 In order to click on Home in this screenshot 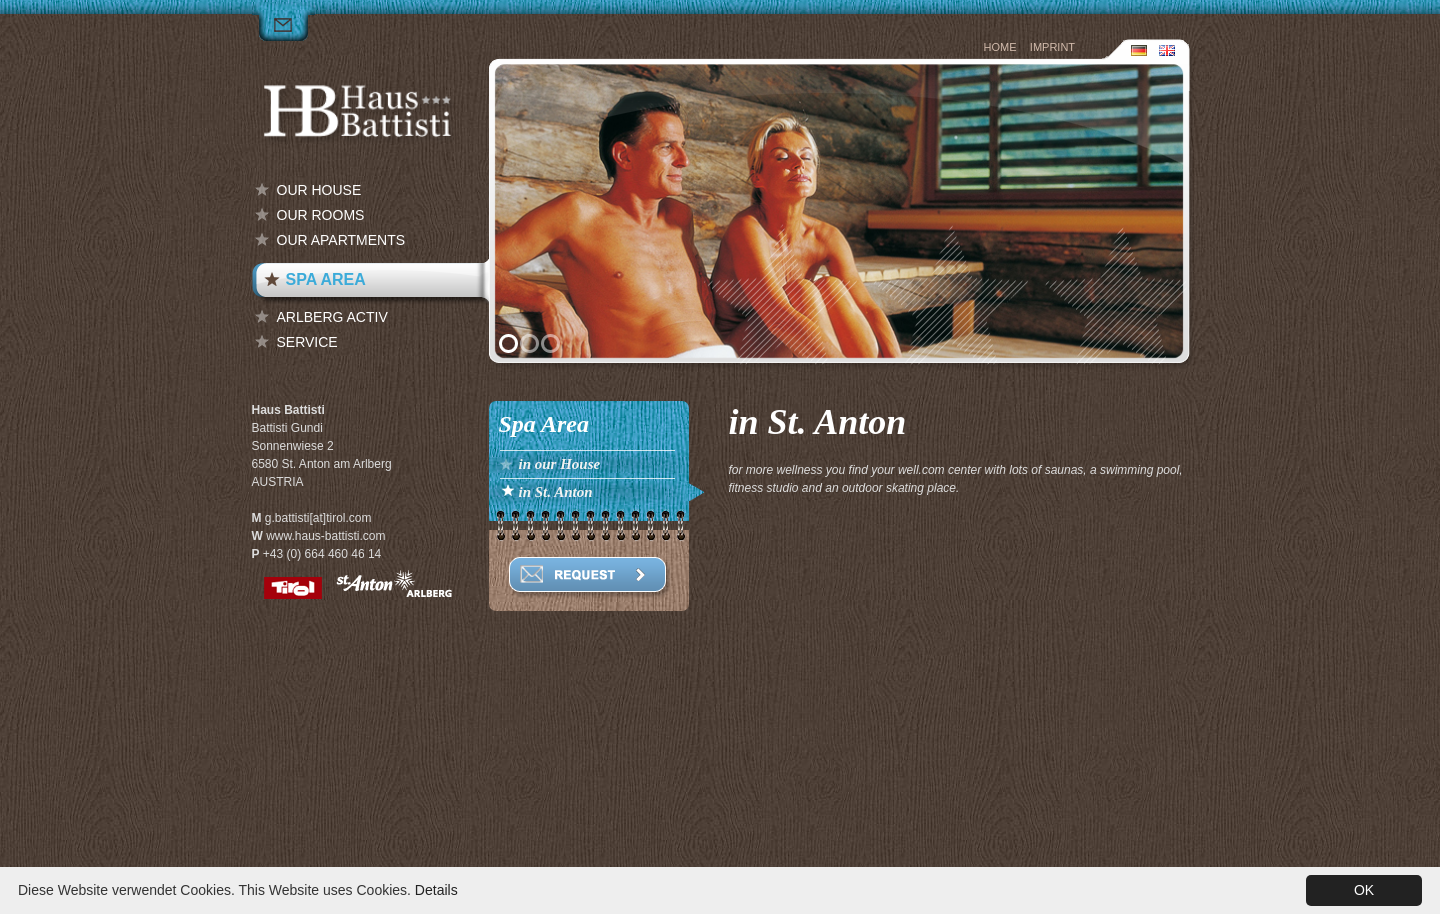, I will do `click(1000, 47)`.